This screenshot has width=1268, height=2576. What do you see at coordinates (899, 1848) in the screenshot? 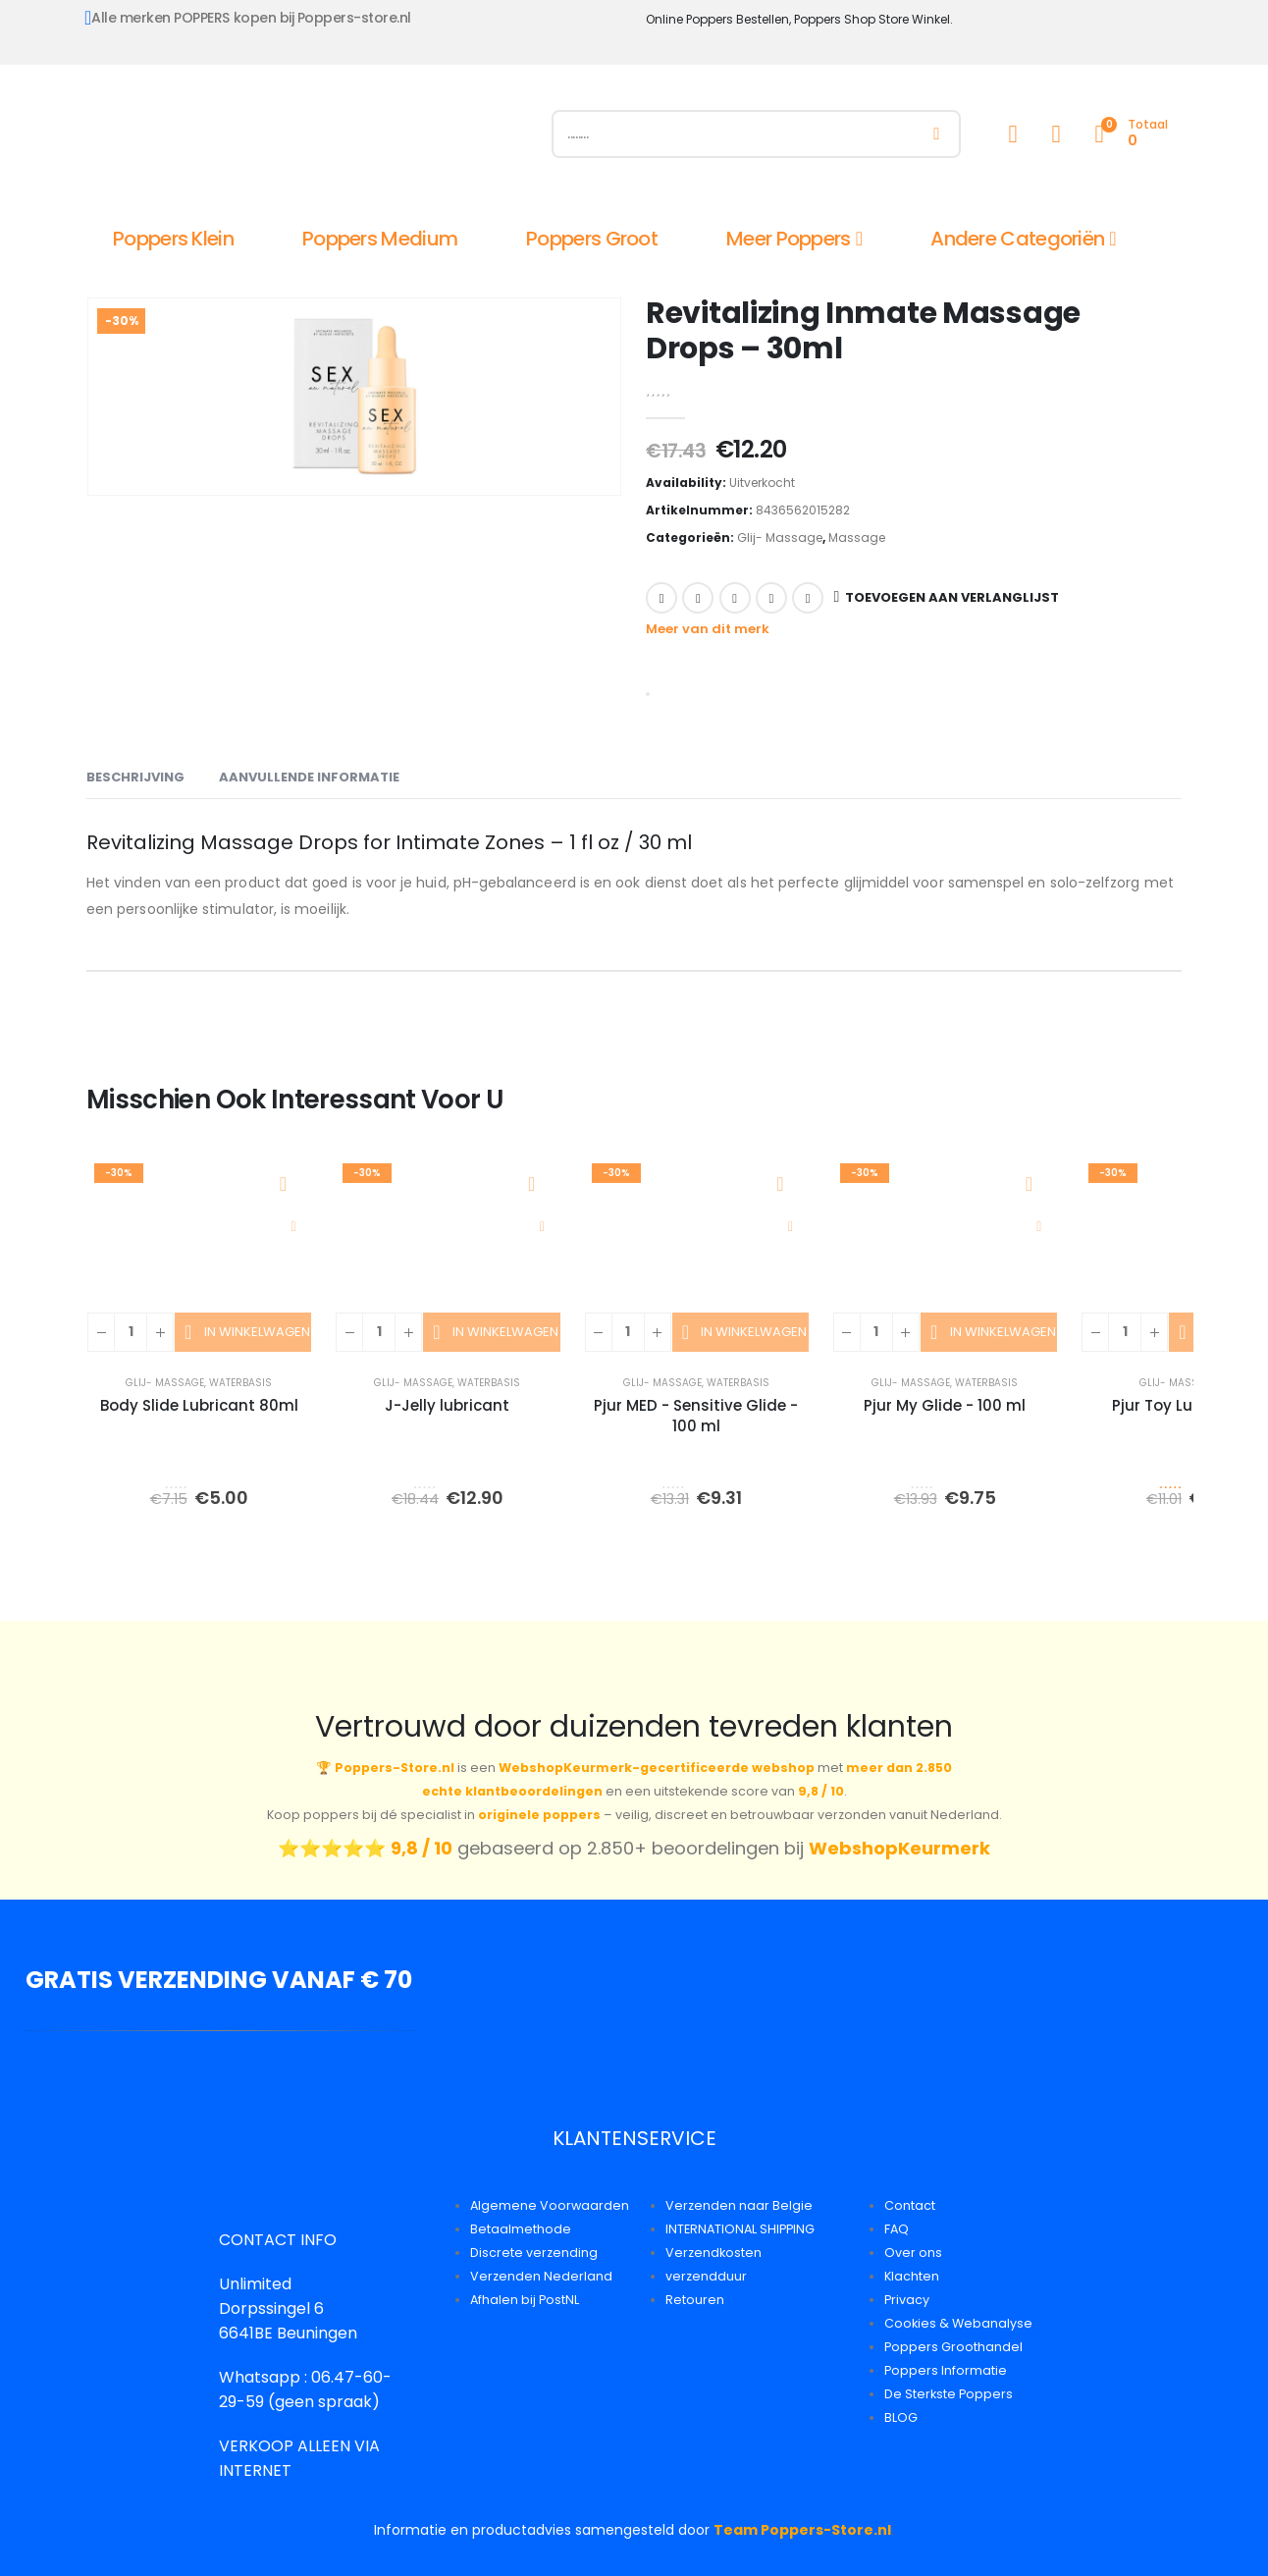
I see `WebshopKeurmerk` at bounding box center [899, 1848].